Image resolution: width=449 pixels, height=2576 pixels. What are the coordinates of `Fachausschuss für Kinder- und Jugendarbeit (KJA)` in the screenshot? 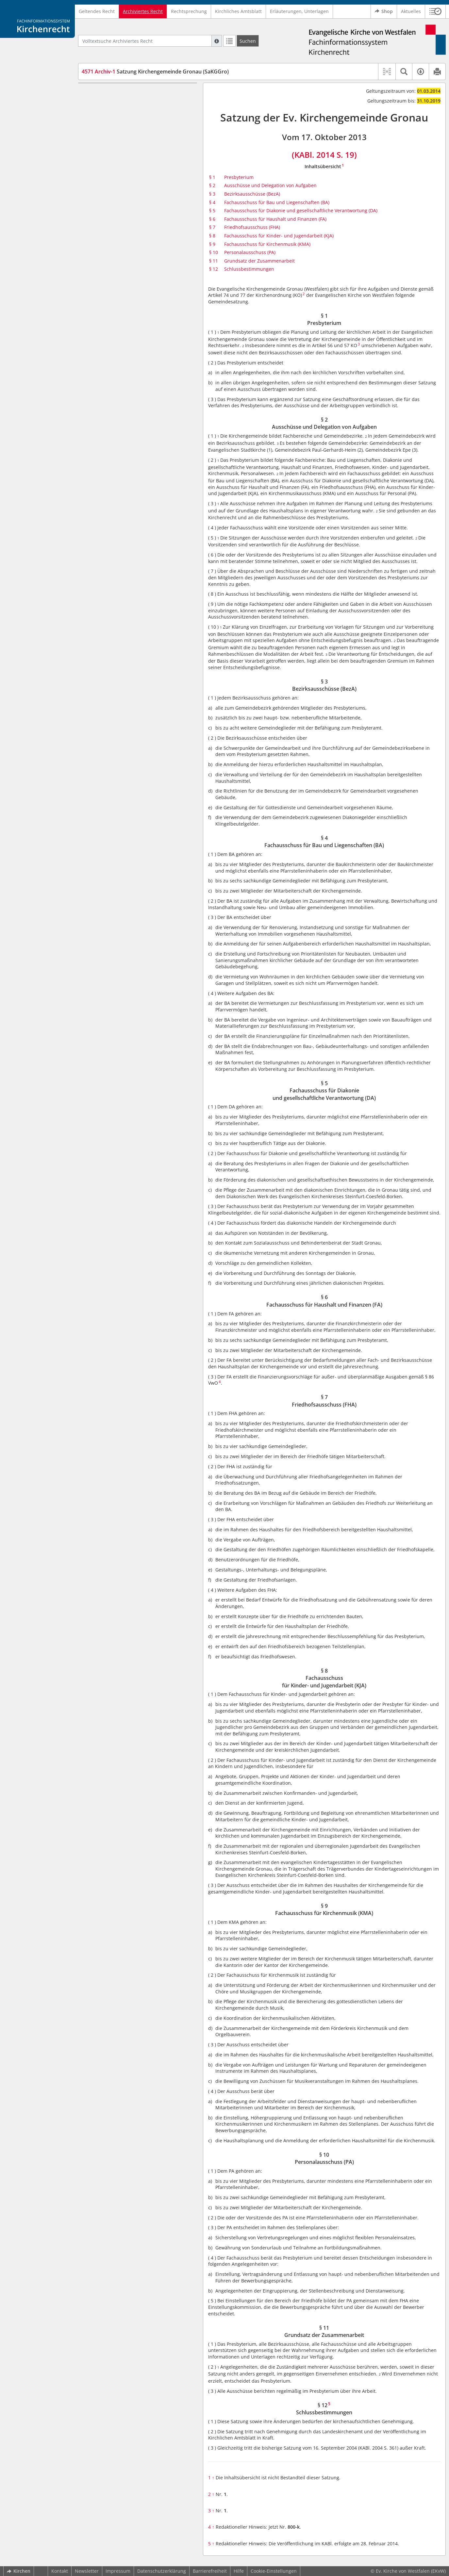 It's located at (279, 236).